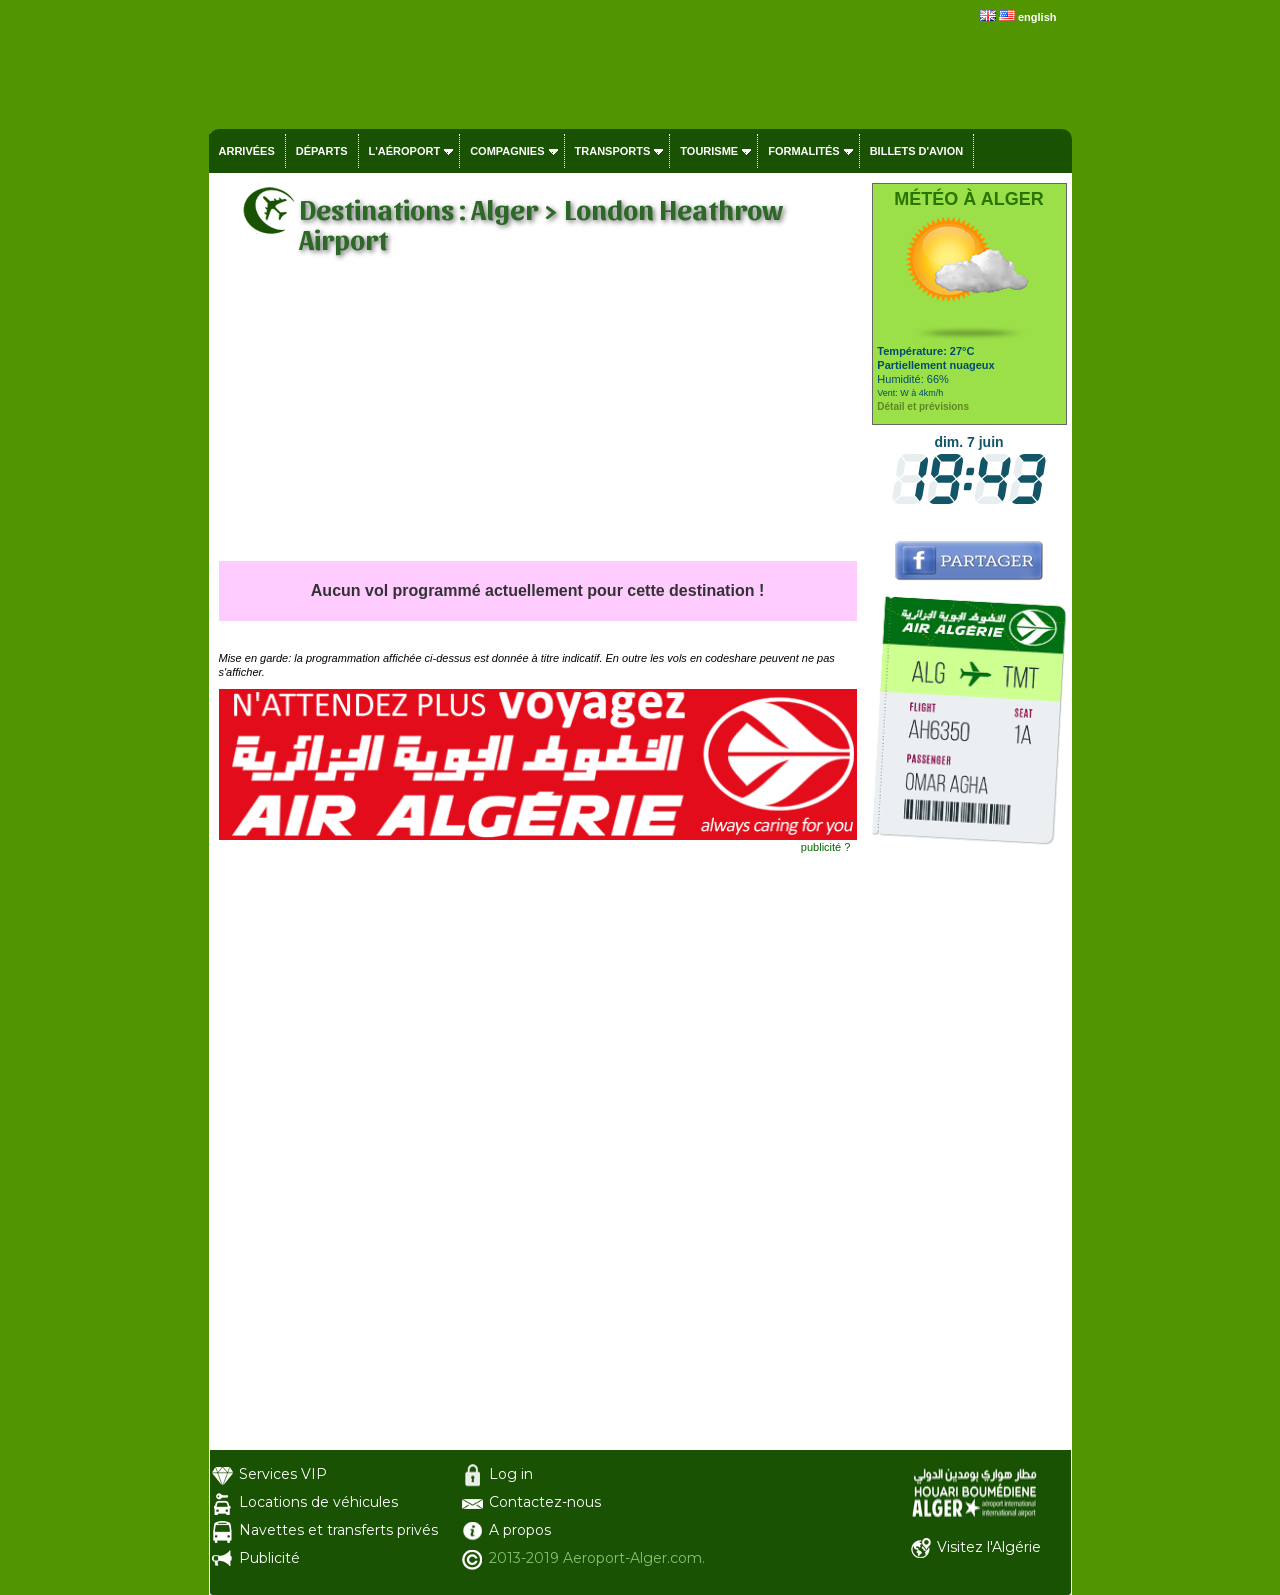 This screenshot has height=1595, width=1280. Describe the element at coordinates (613, 151) in the screenshot. I see `Transports` at that location.